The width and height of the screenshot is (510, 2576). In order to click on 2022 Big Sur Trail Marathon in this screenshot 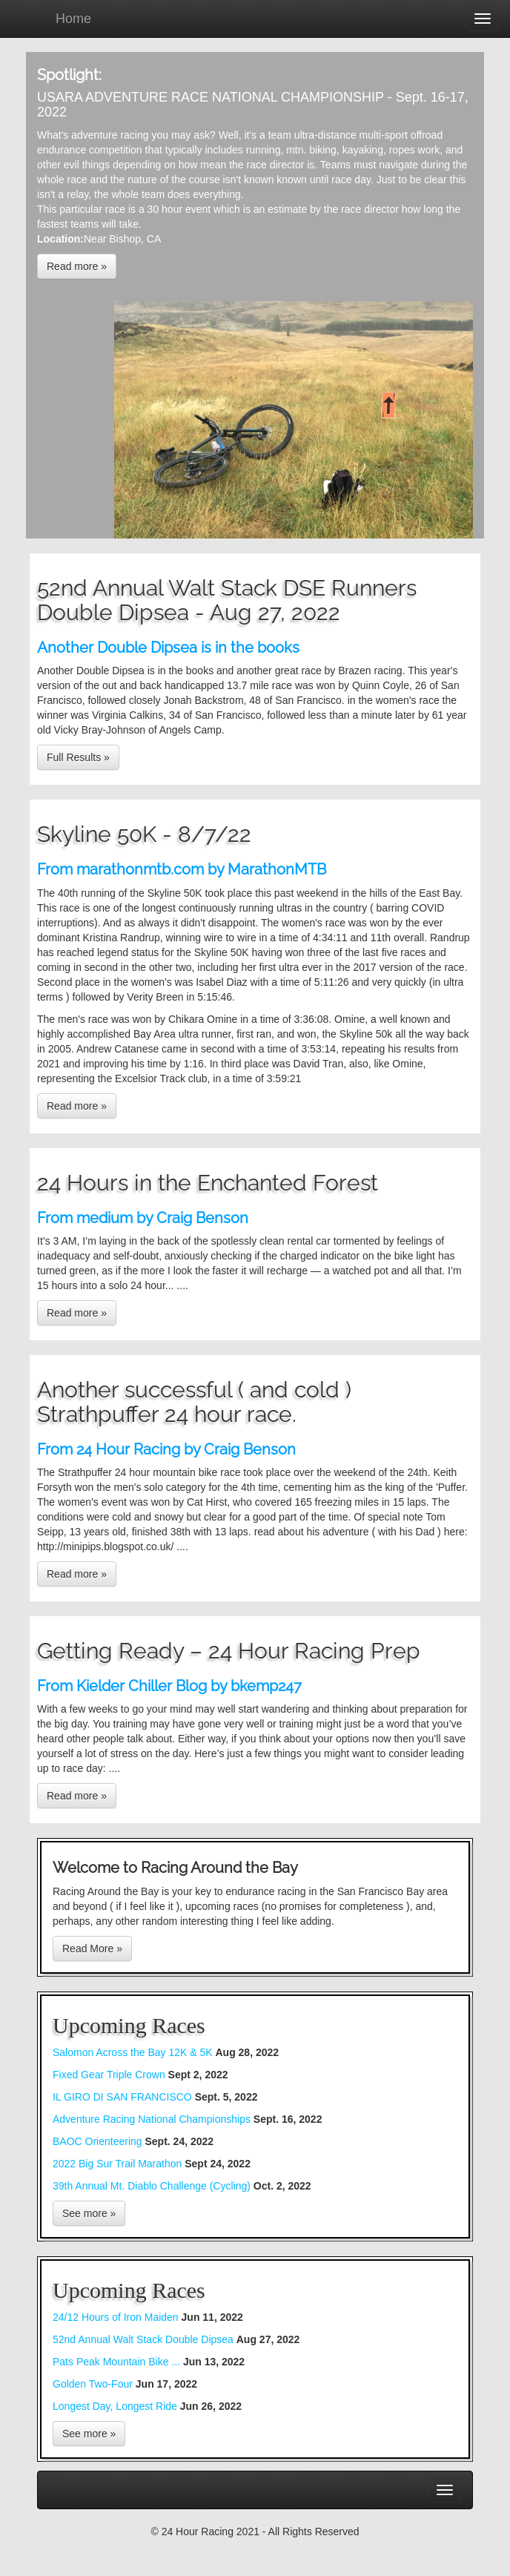, I will do `click(119, 2164)`.